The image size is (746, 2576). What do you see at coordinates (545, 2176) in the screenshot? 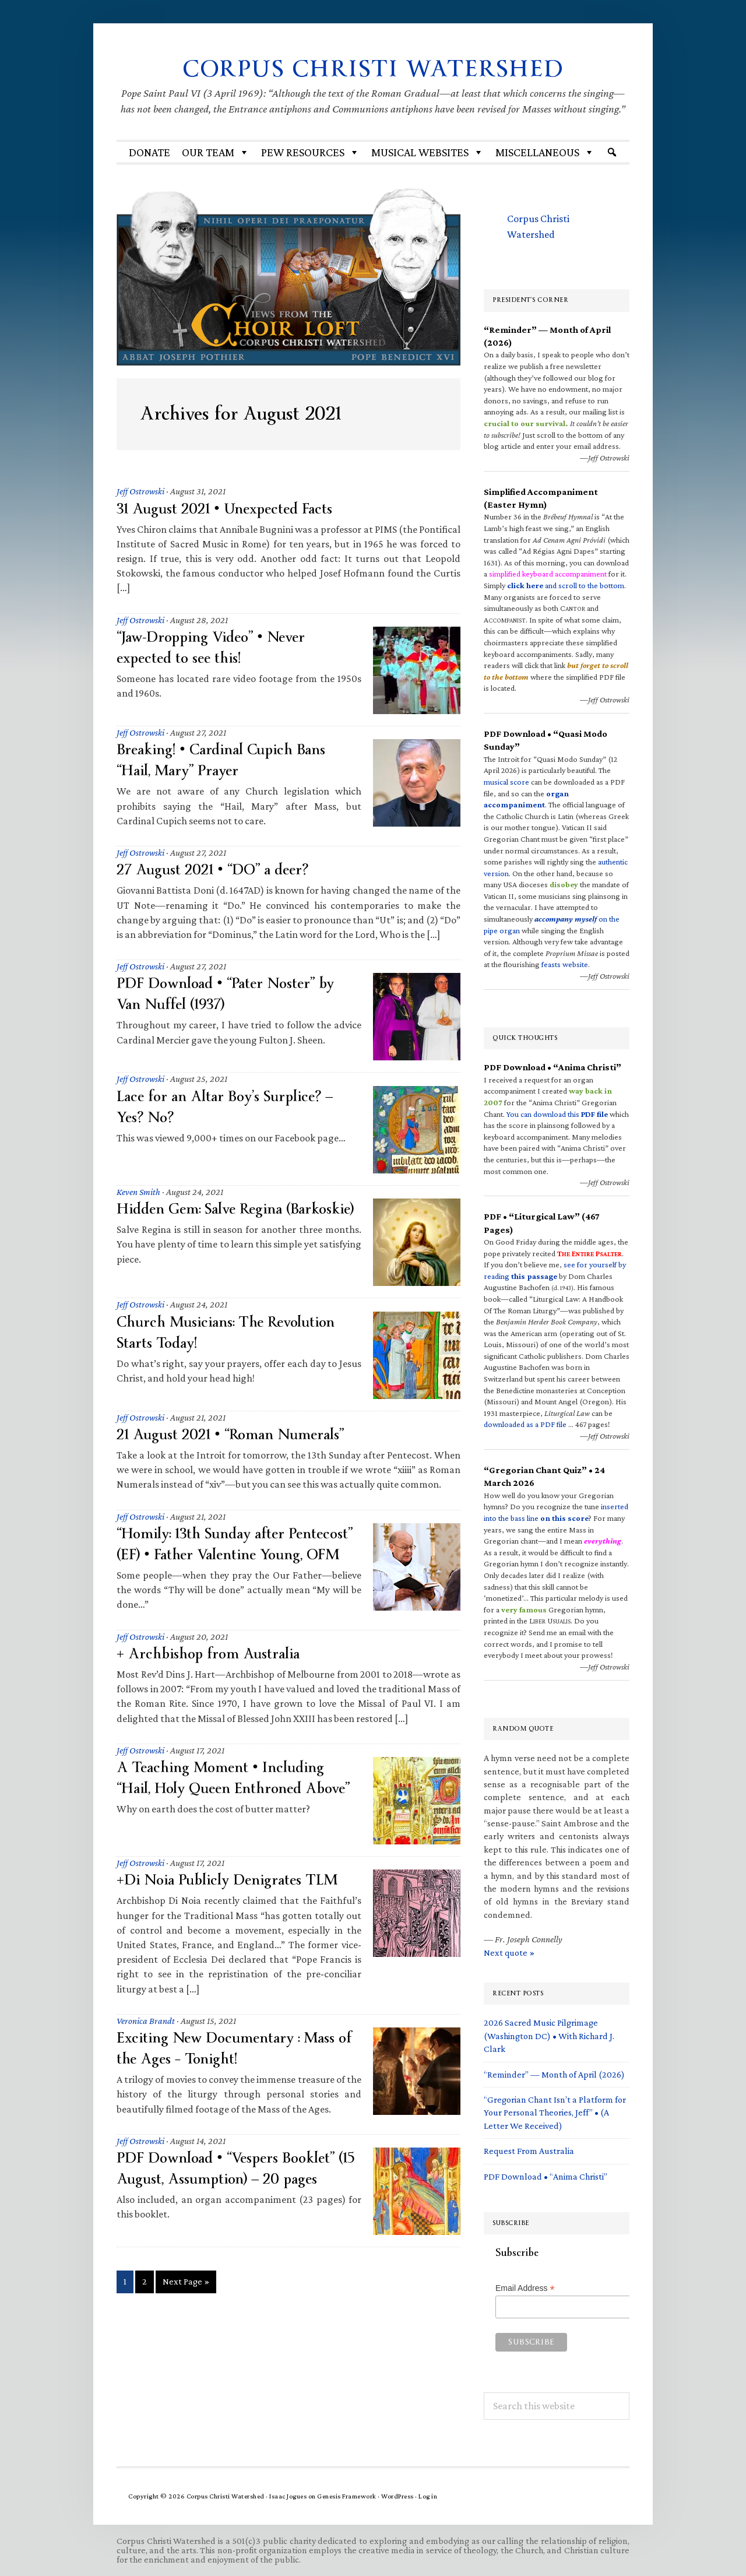
I see `PDF Download • “Anima Christi”` at bounding box center [545, 2176].